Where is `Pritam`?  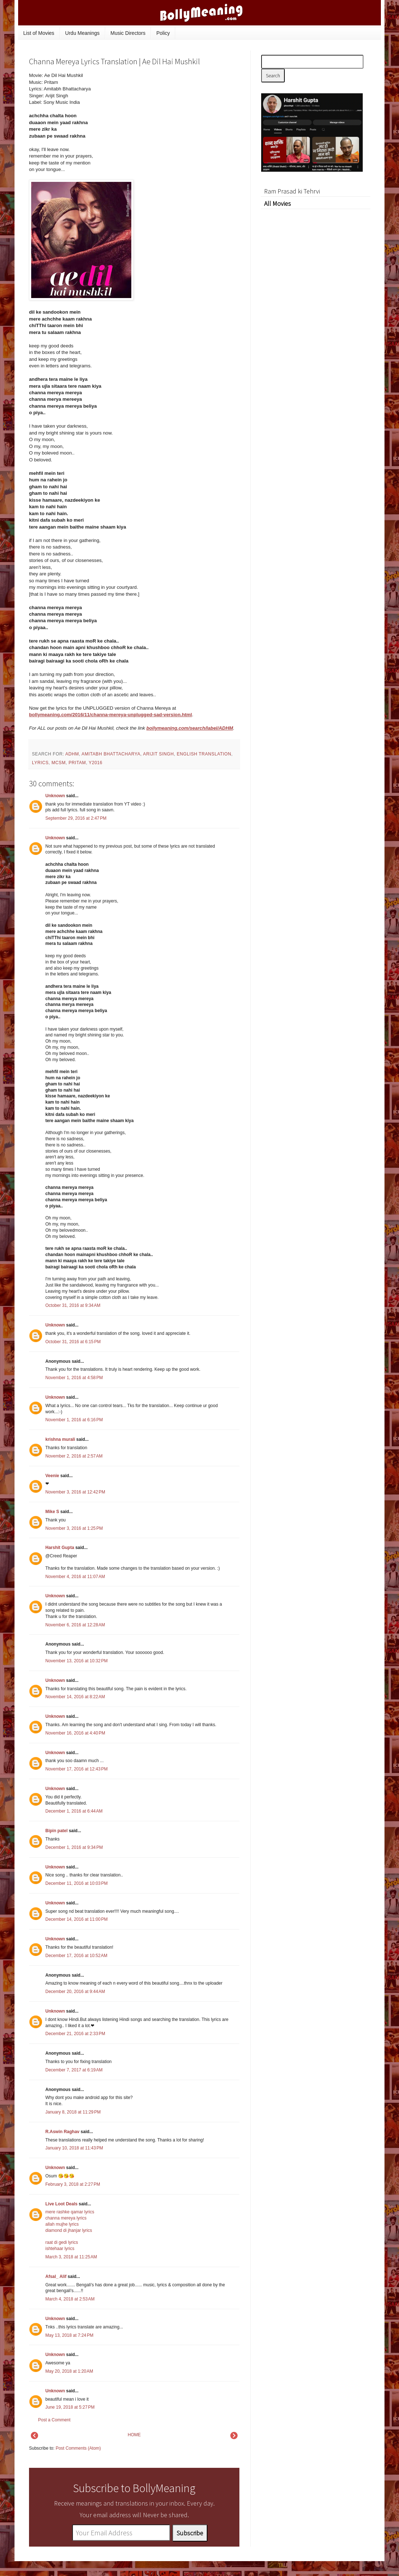
Pritam is located at coordinates (77, 762).